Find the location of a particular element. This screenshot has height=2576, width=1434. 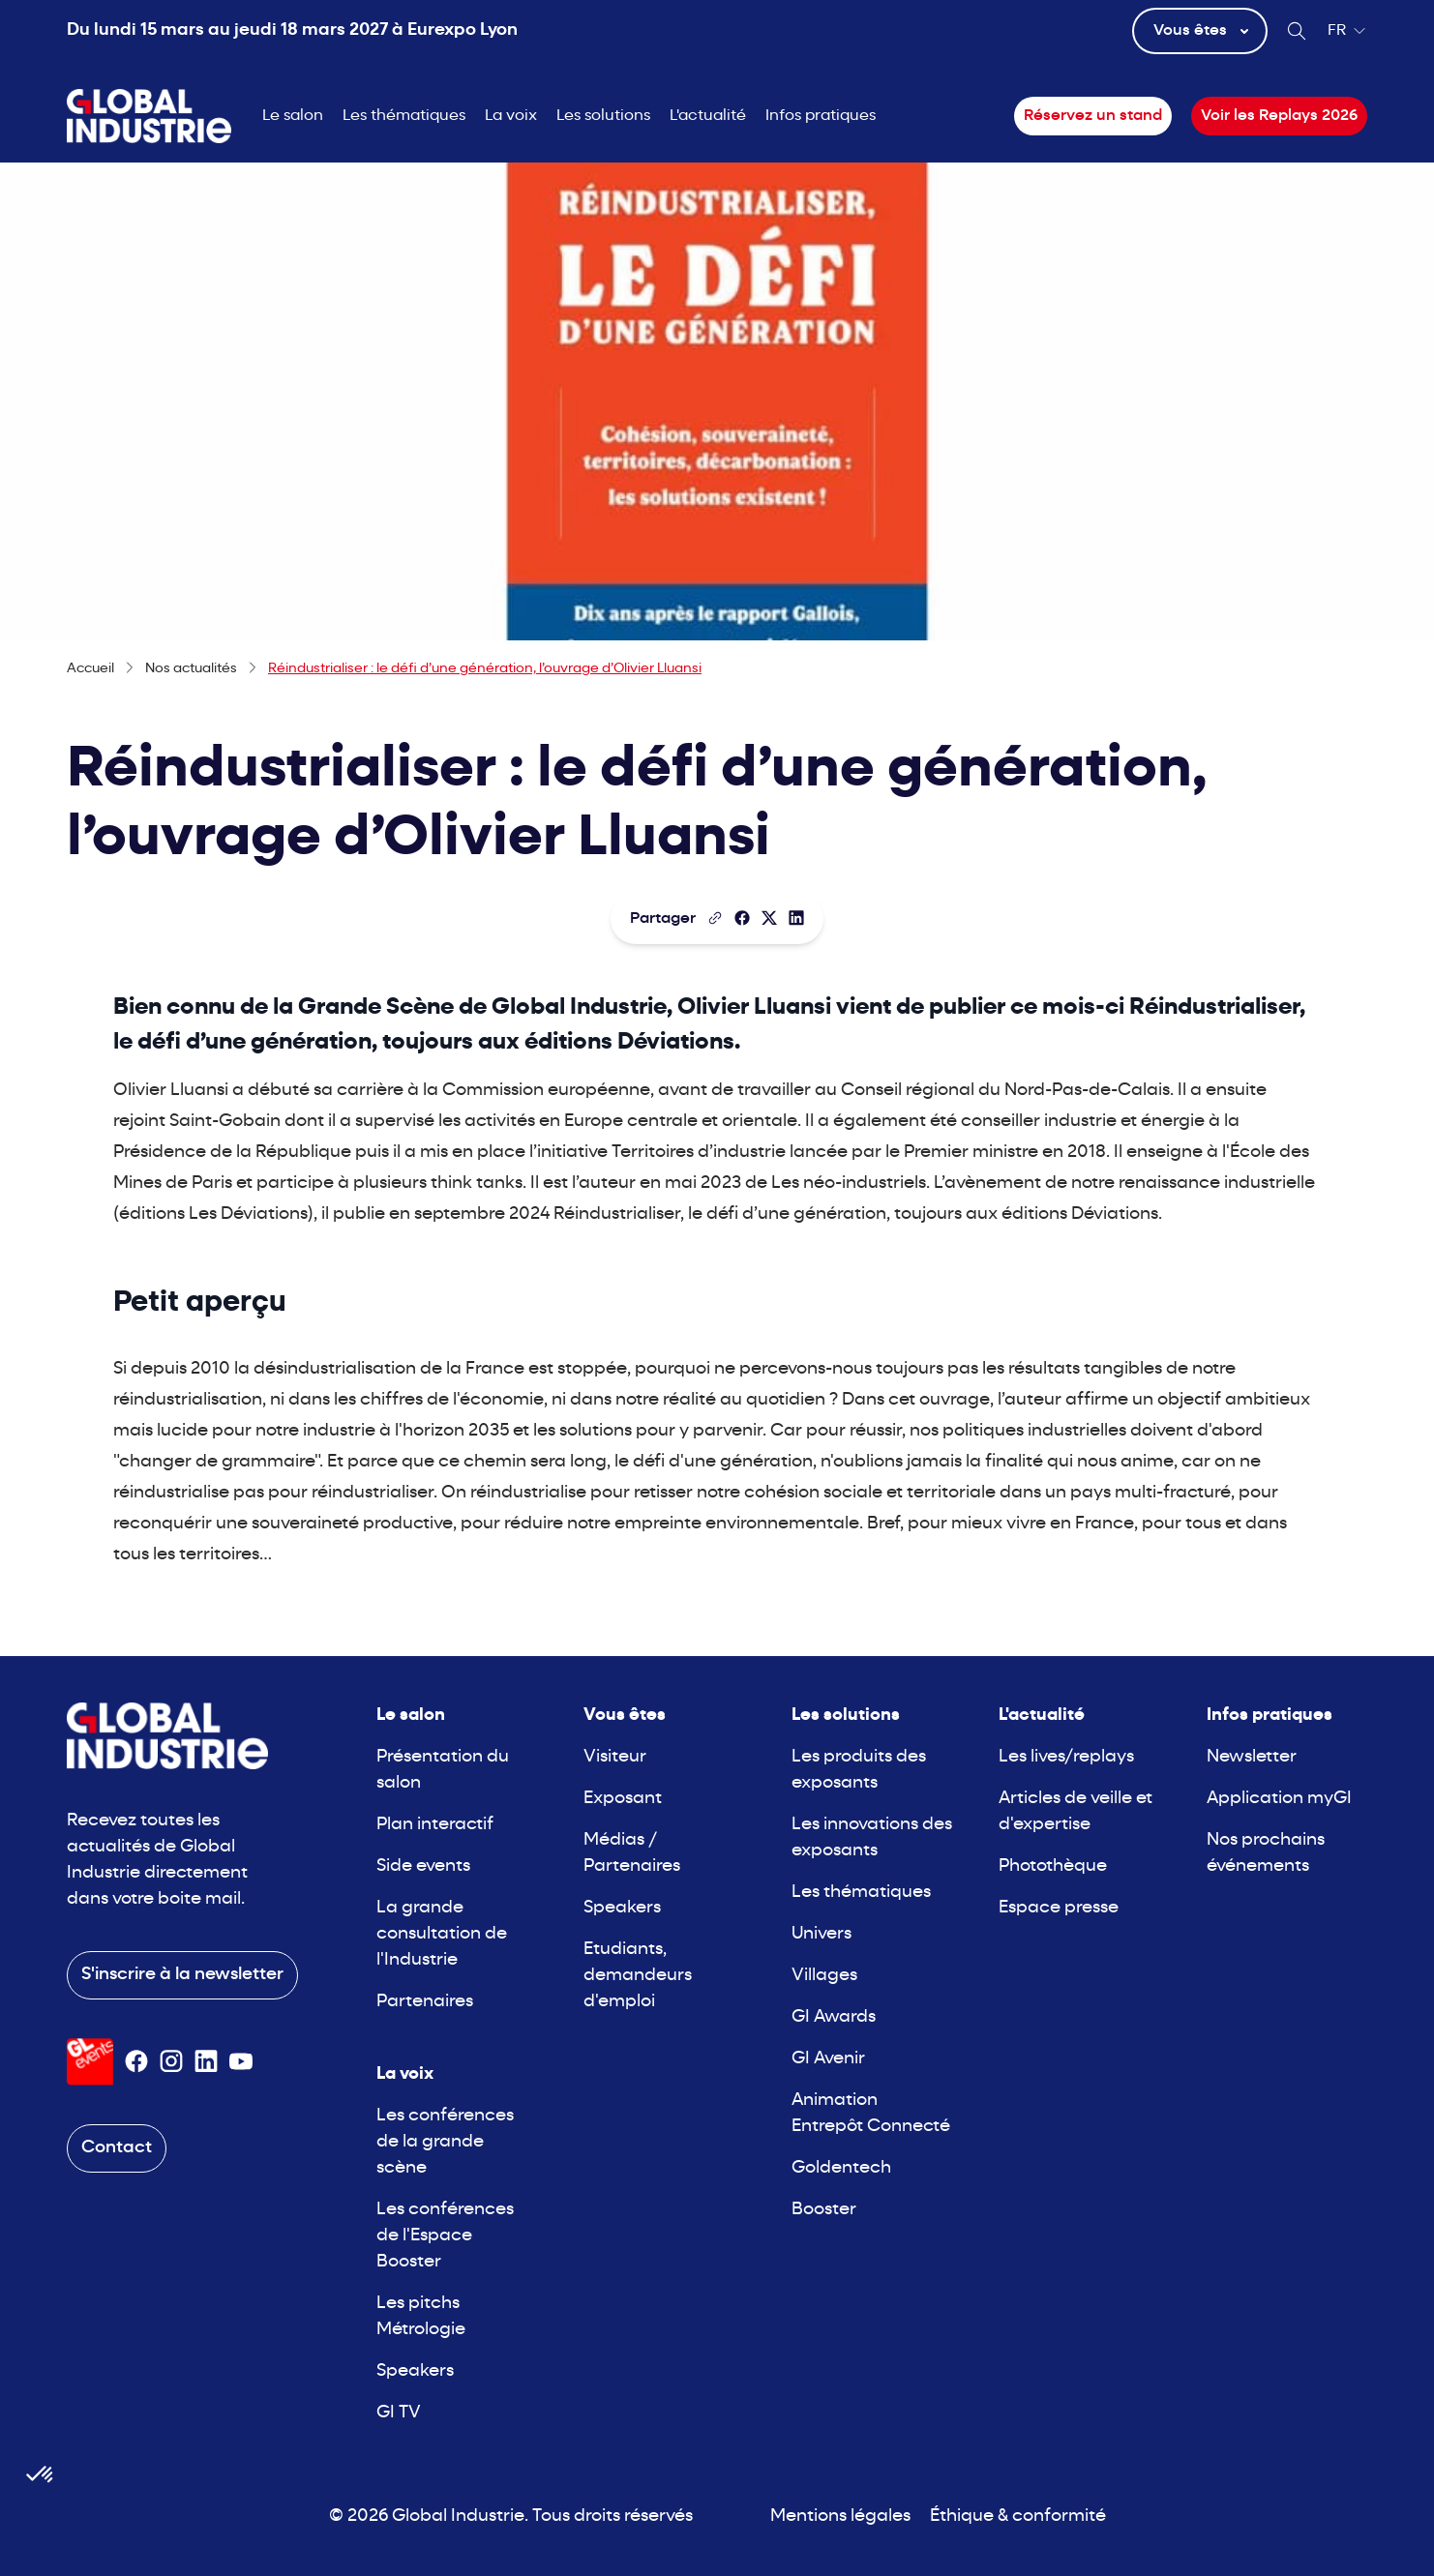

Les conférences de la grande scène is located at coordinates (445, 2142).